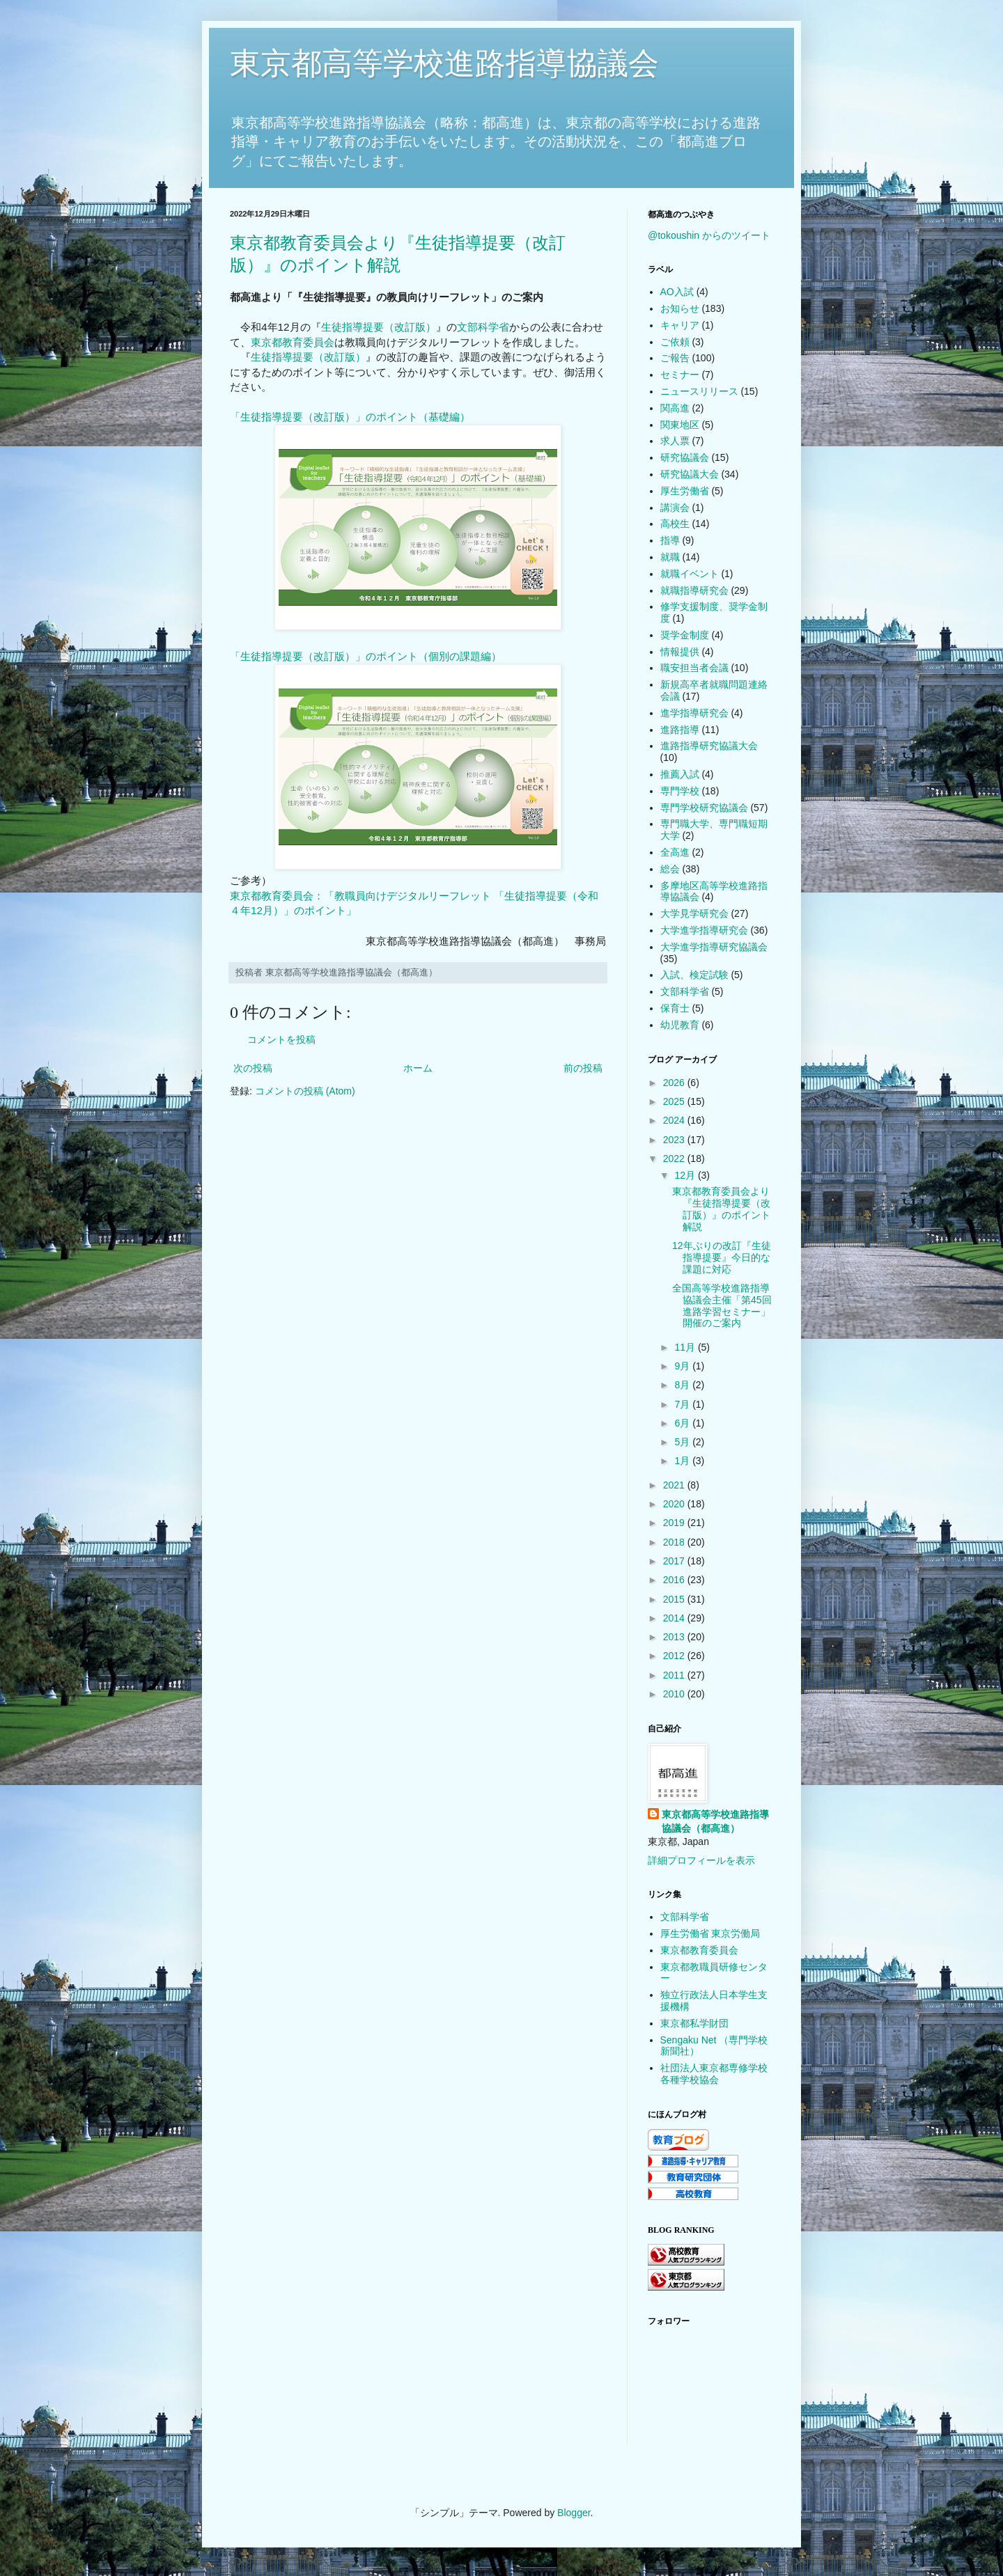  Describe the element at coordinates (252, 1068) in the screenshot. I see `次の投稿` at that location.